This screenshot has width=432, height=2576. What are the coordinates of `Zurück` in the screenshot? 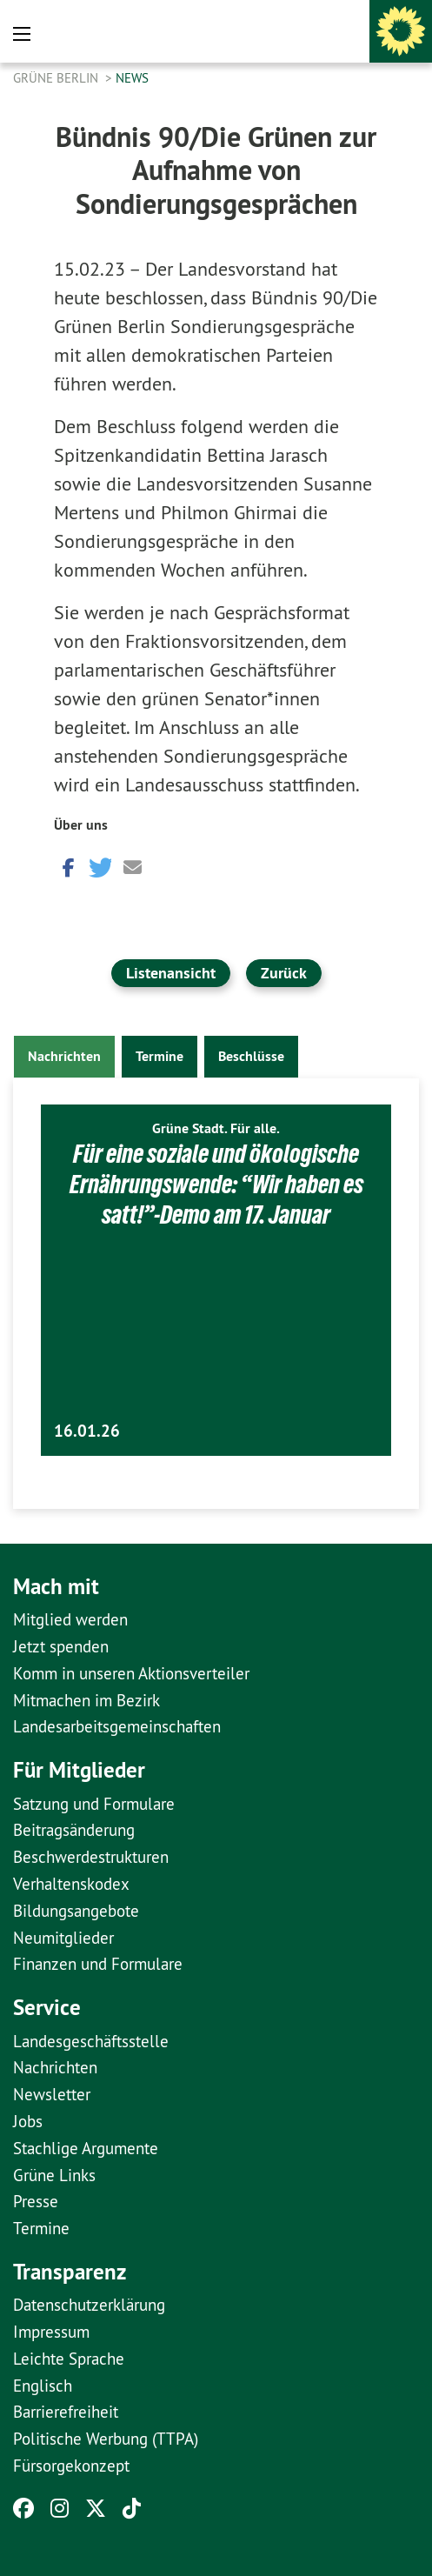 It's located at (284, 973).